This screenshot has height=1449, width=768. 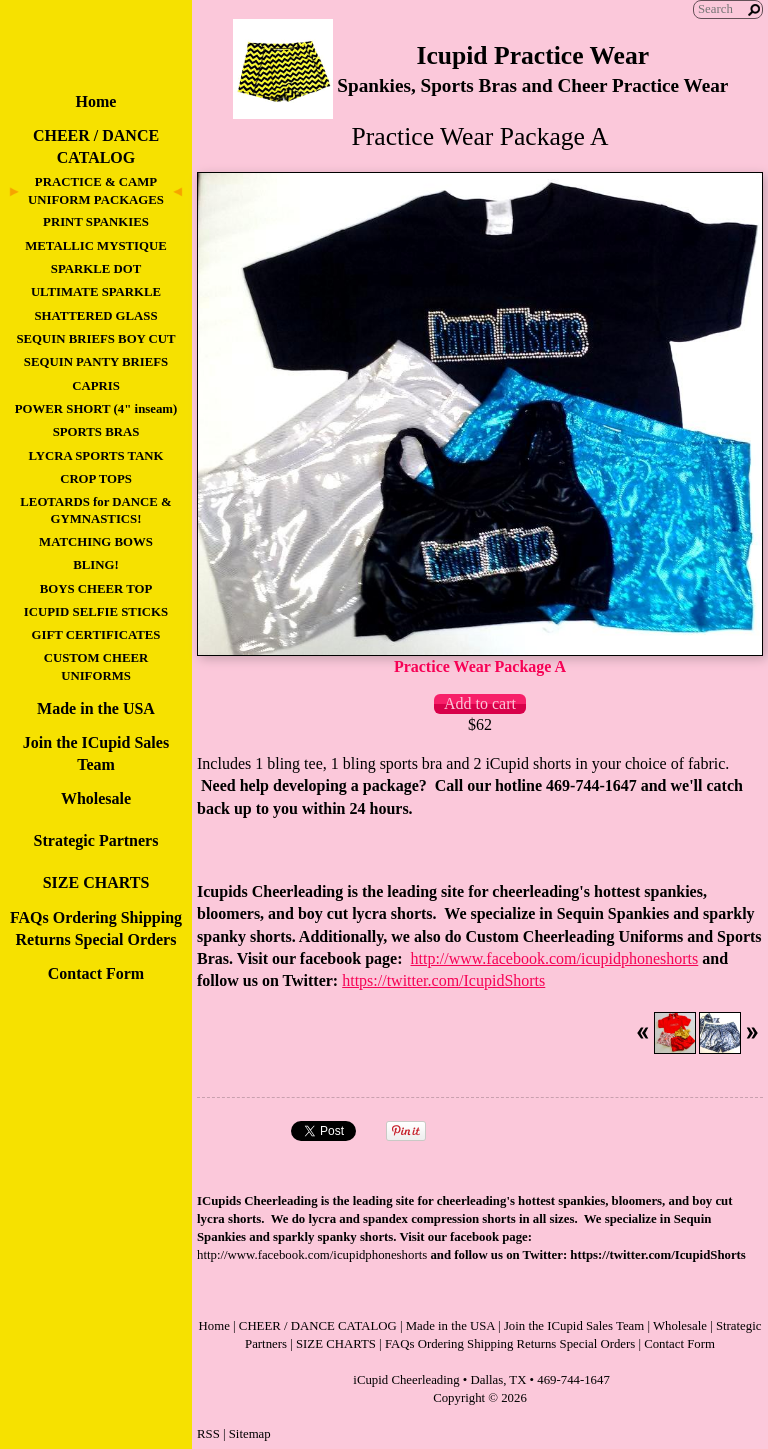 I want to click on http://www.facebook.com/icupidphoneshorts, so click(x=554, y=958).